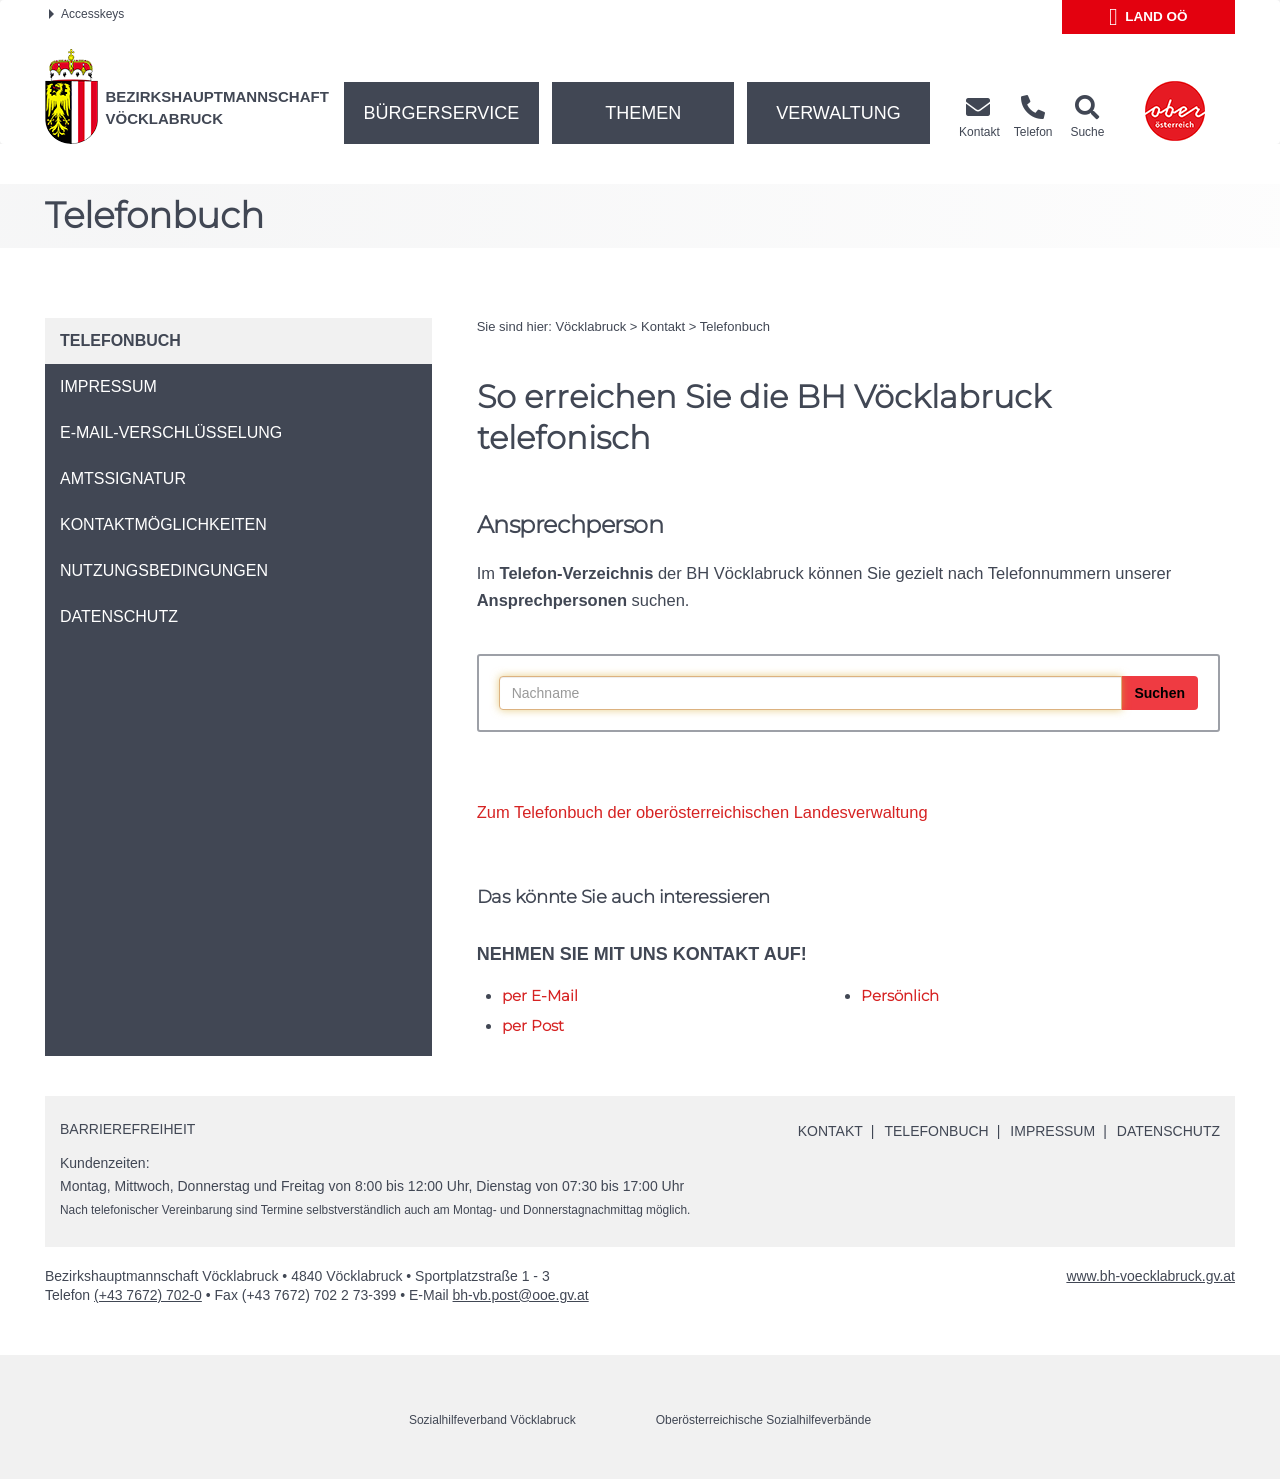 The width and height of the screenshot is (1280, 1479). Describe the element at coordinates (442, 113) in the screenshot. I see `Bürgerservice` at that location.